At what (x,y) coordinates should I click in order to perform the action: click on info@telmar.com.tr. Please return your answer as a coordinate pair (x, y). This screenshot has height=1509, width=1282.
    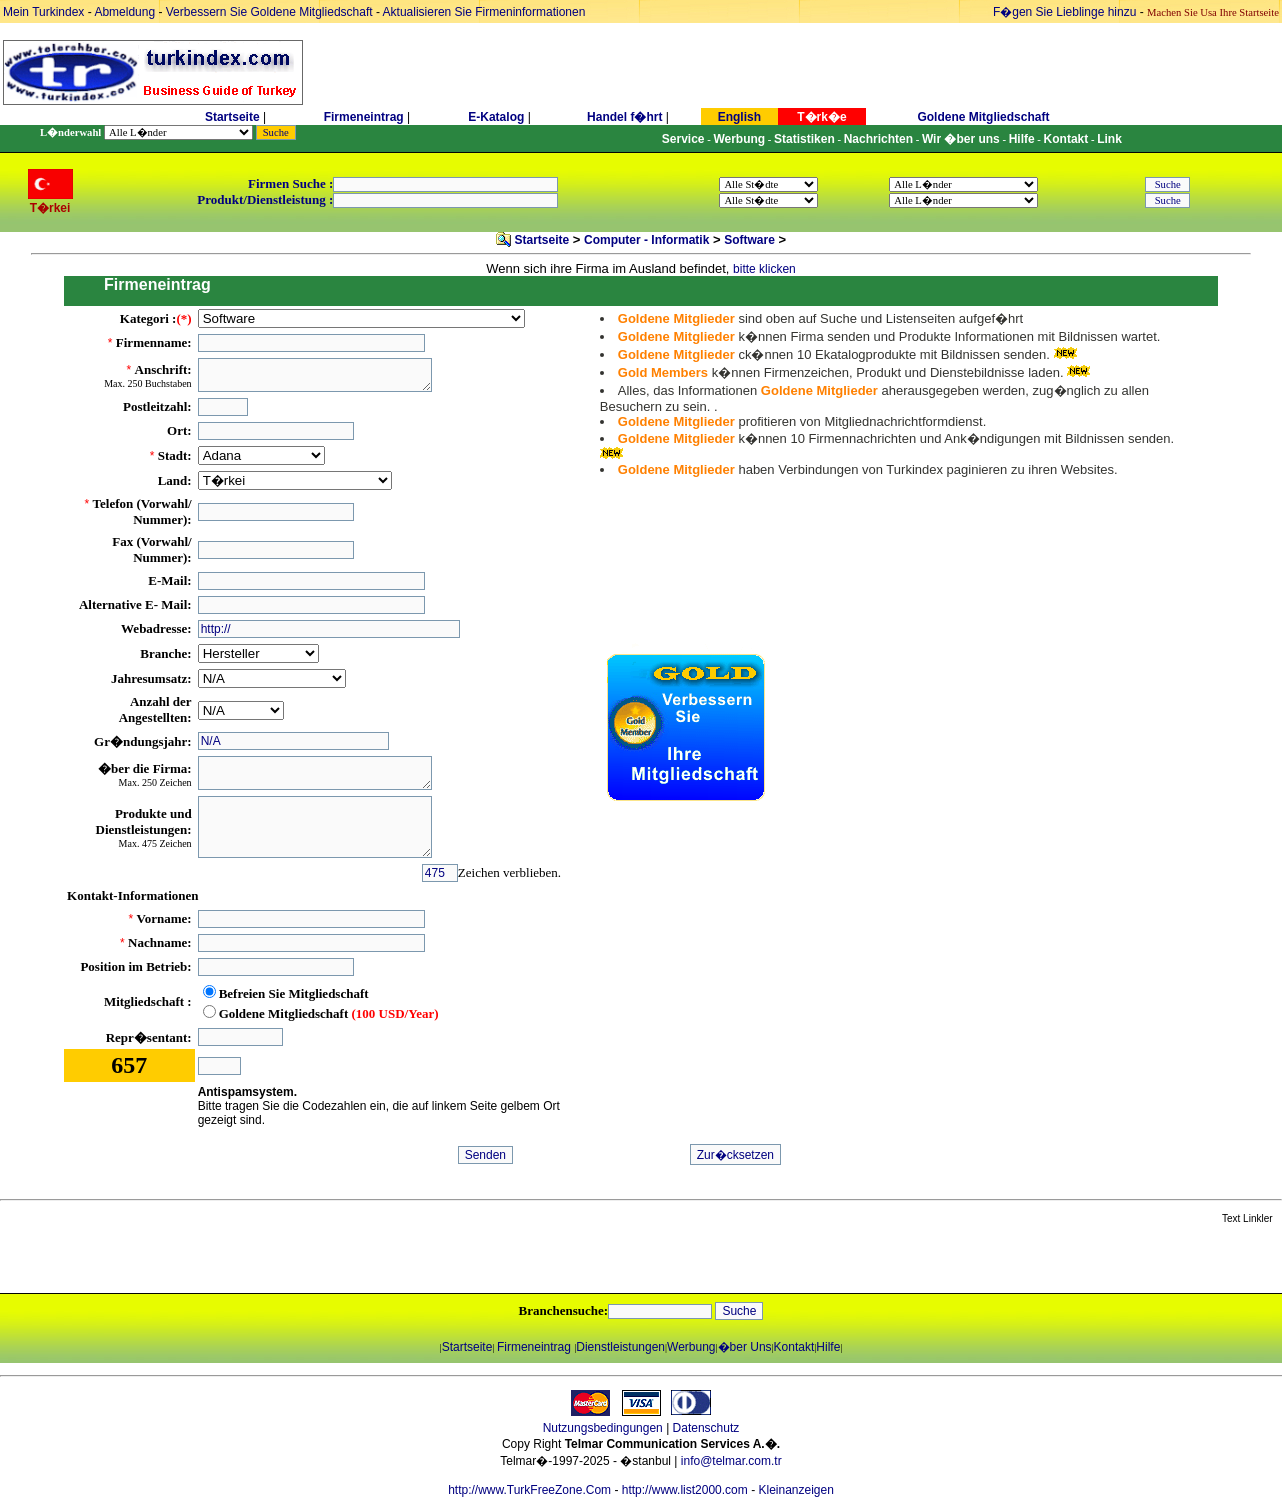
    Looking at the image, I should click on (731, 1461).